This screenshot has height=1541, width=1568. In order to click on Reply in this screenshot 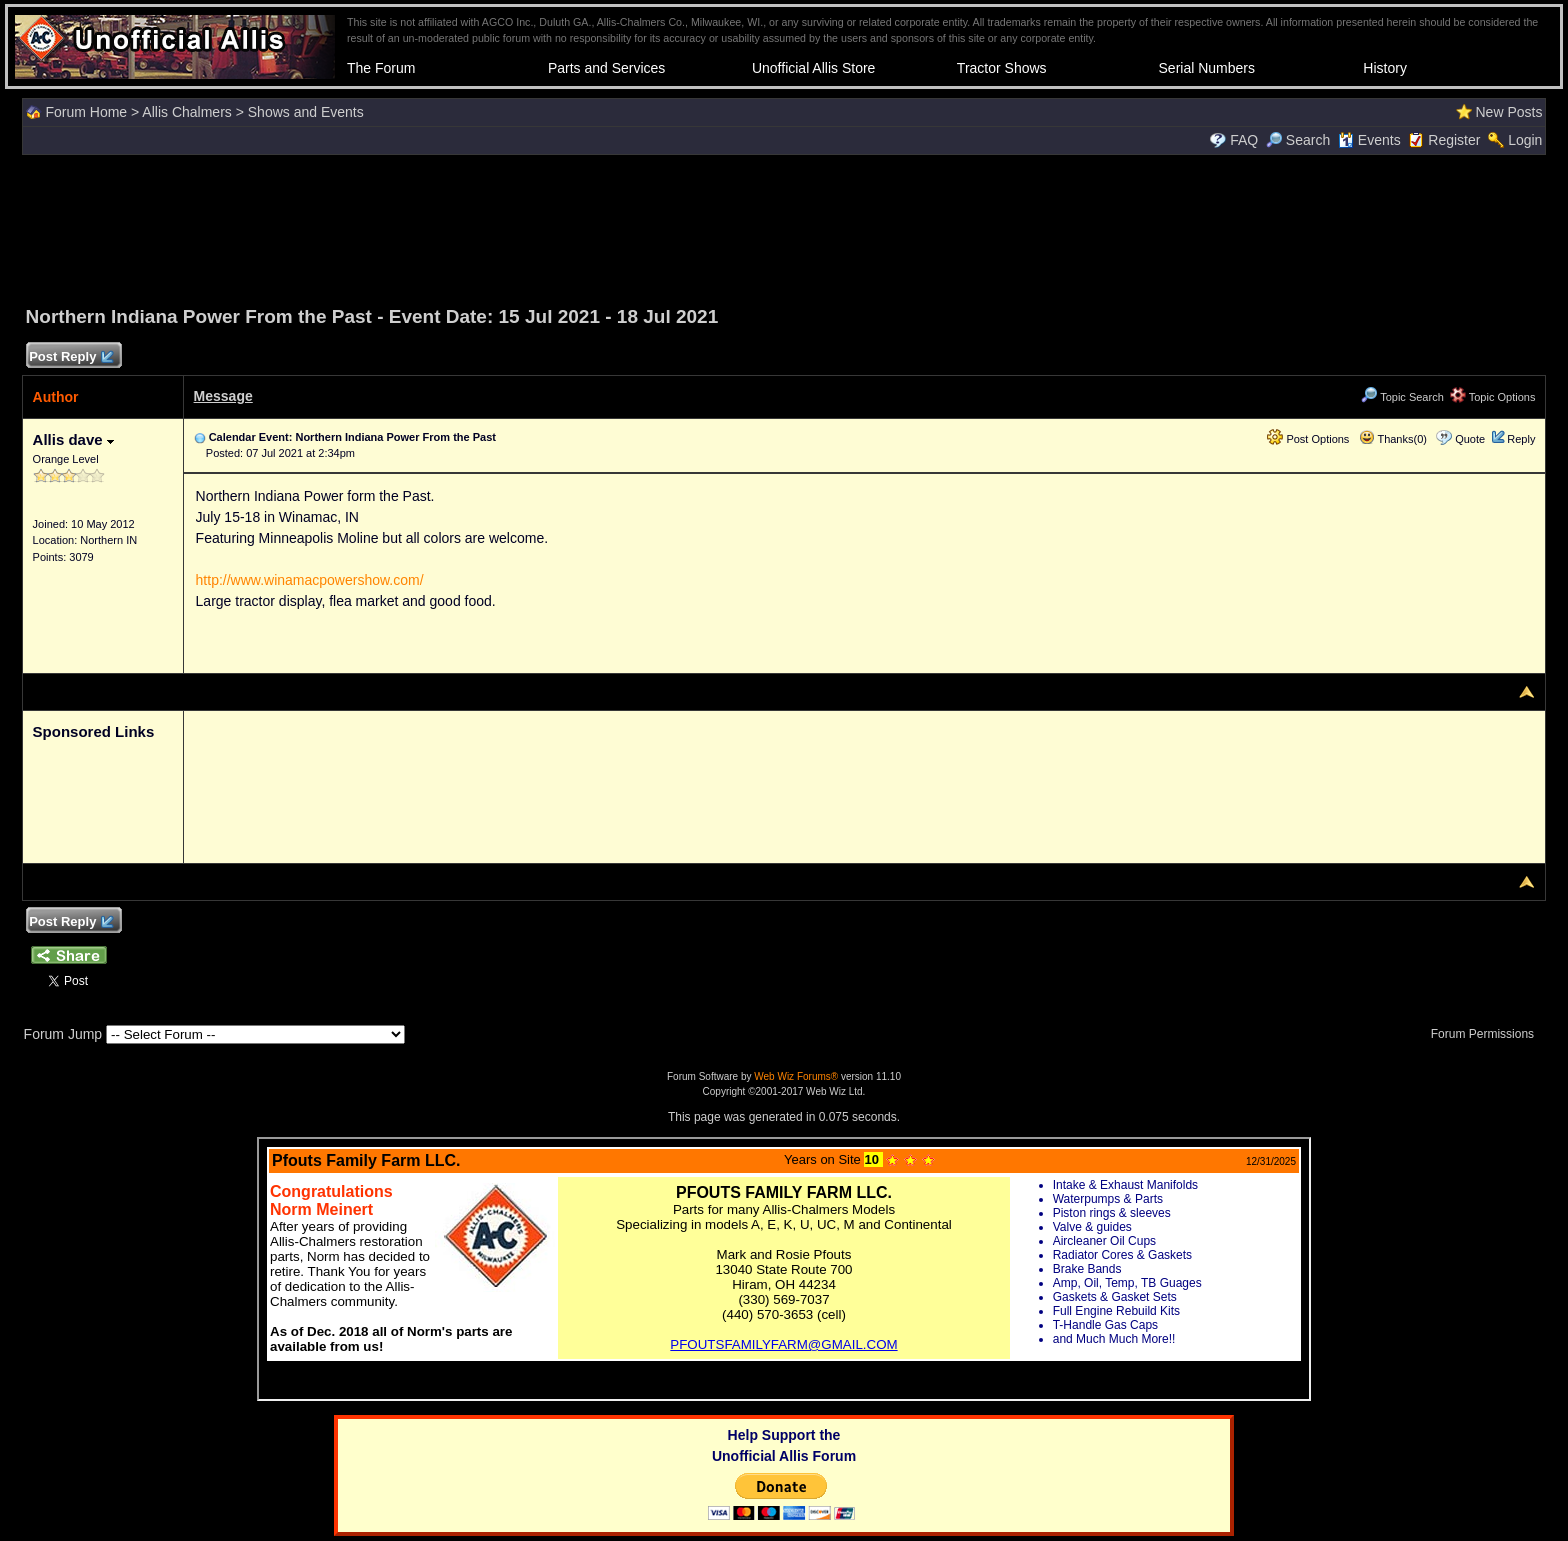, I will do `click(1521, 439)`.